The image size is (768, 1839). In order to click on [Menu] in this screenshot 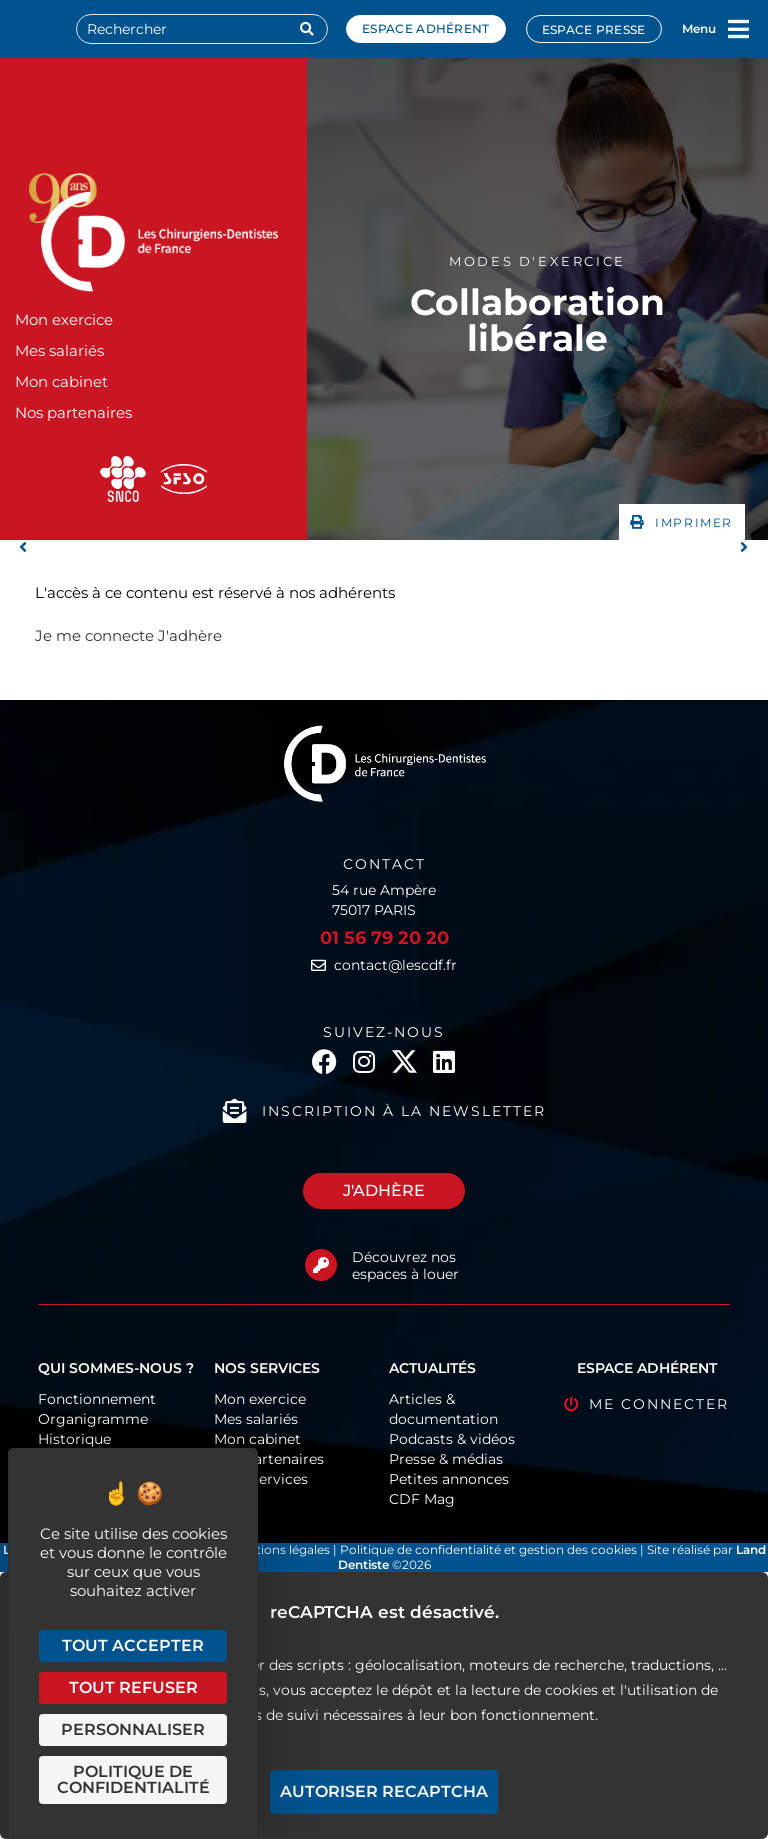, I will do `click(739, 29)`.